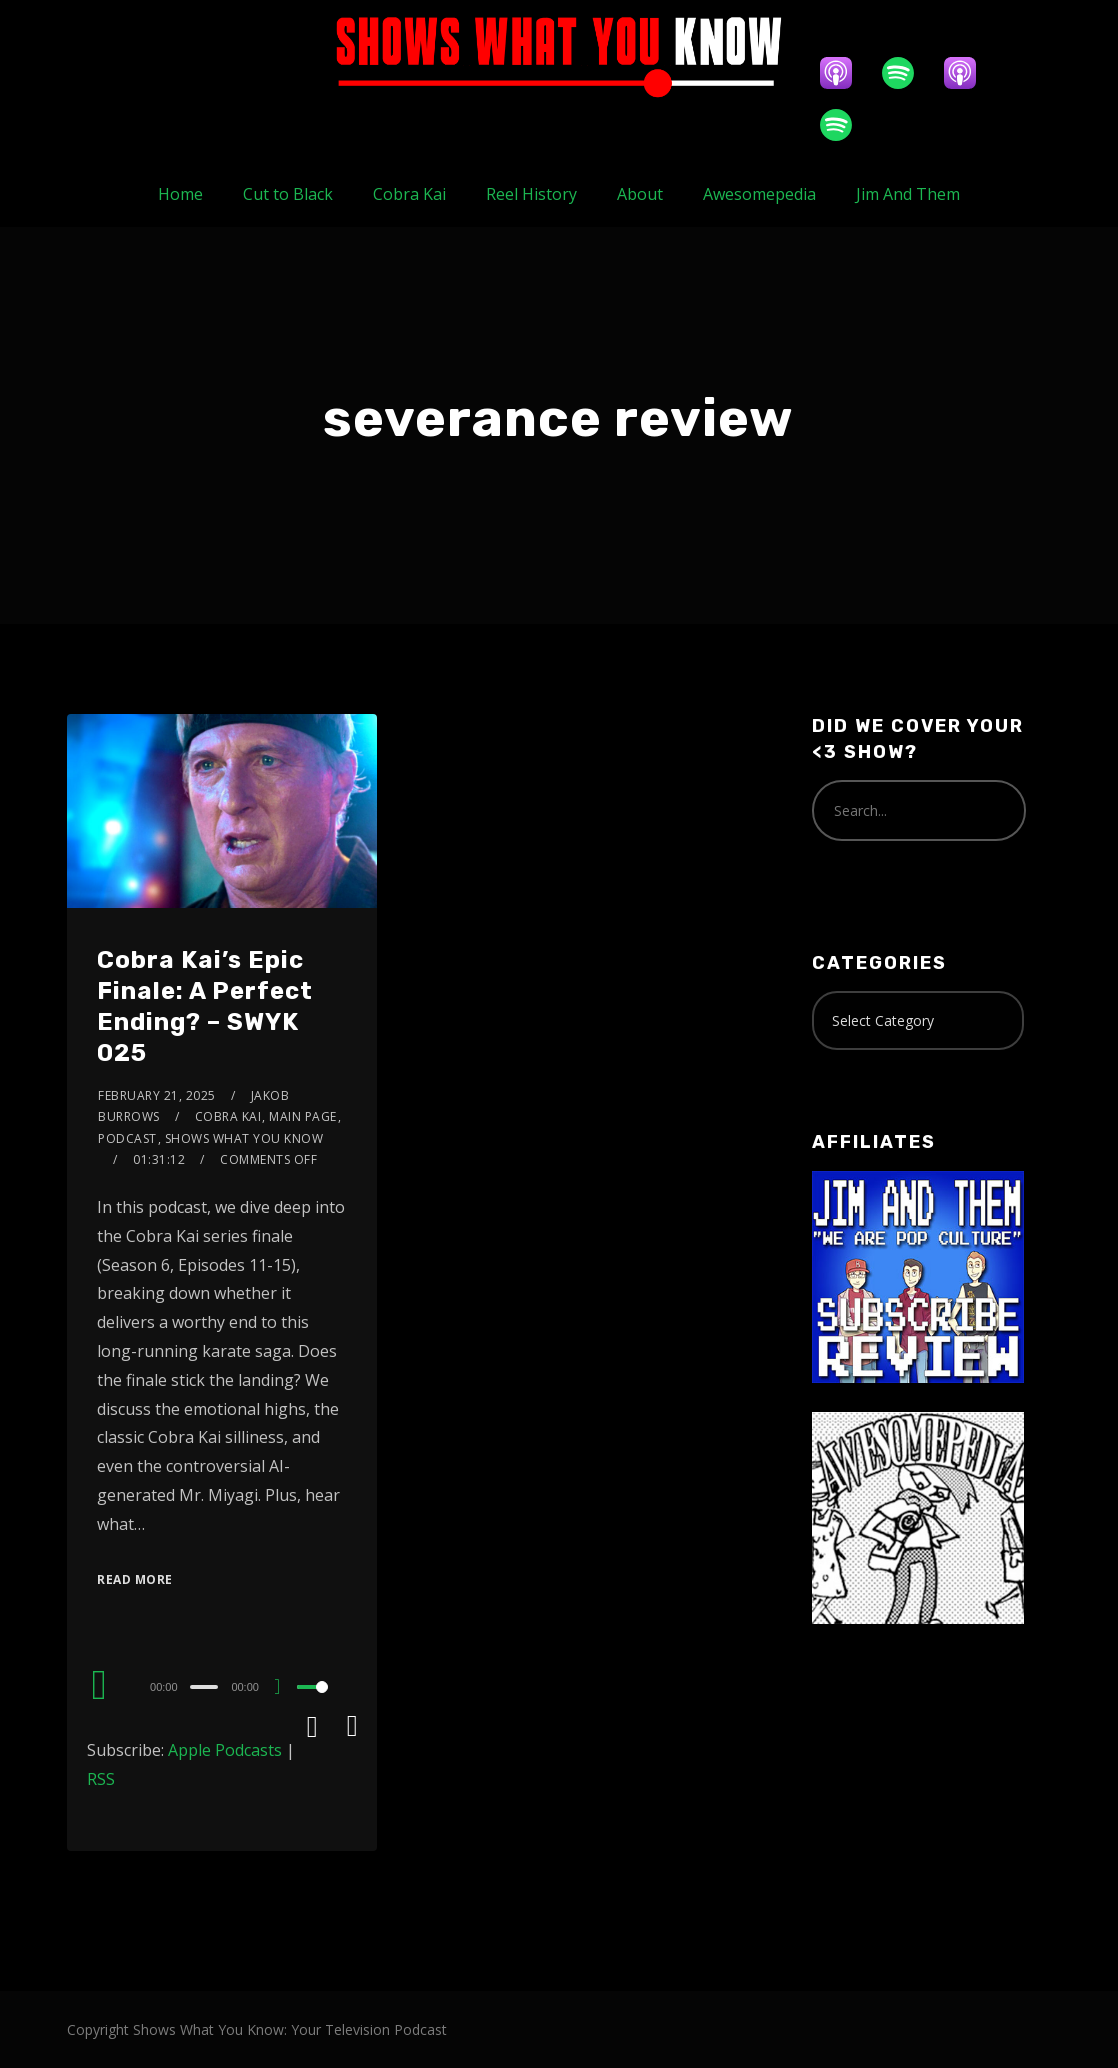 Image resolution: width=1118 pixels, height=2068 pixels. Describe the element at coordinates (531, 194) in the screenshot. I see `Reel History` at that location.